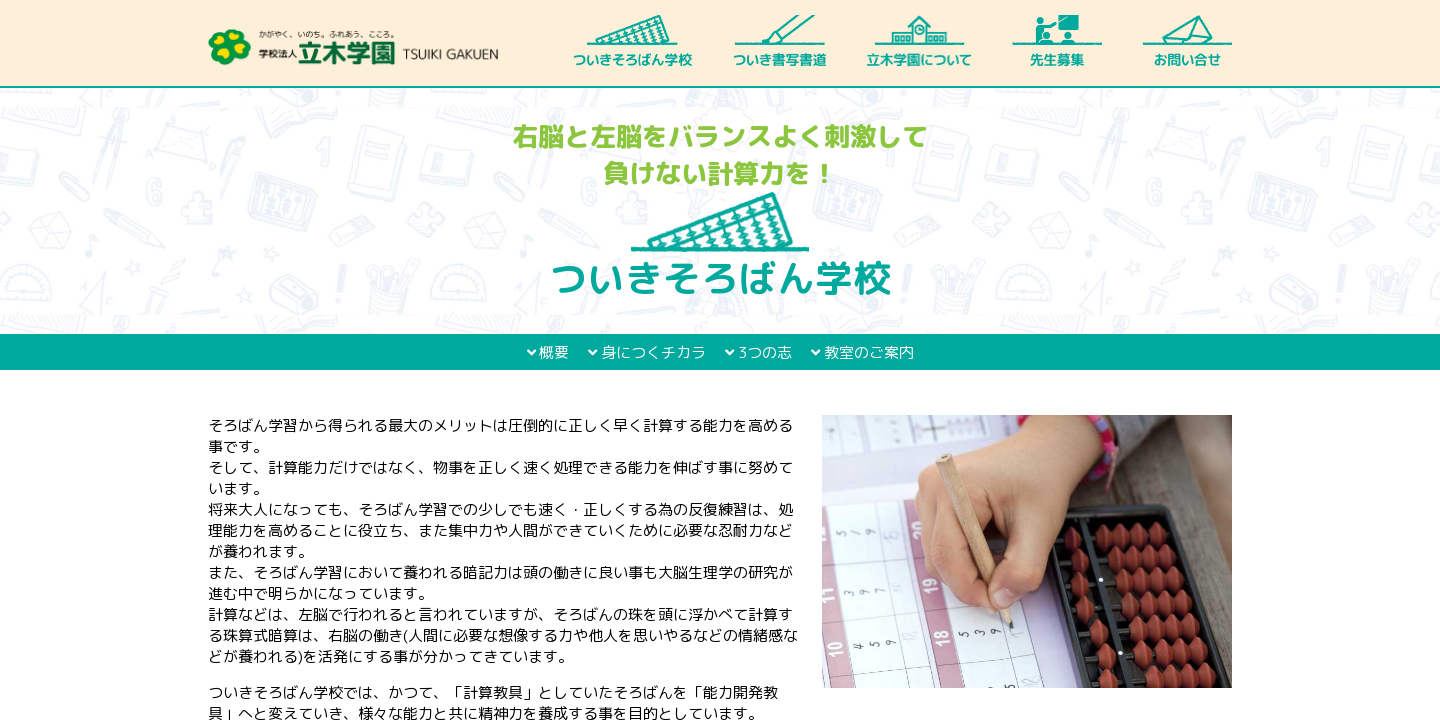 This screenshot has width=1440, height=720. Describe the element at coordinates (548, 352) in the screenshot. I see `概要` at that location.